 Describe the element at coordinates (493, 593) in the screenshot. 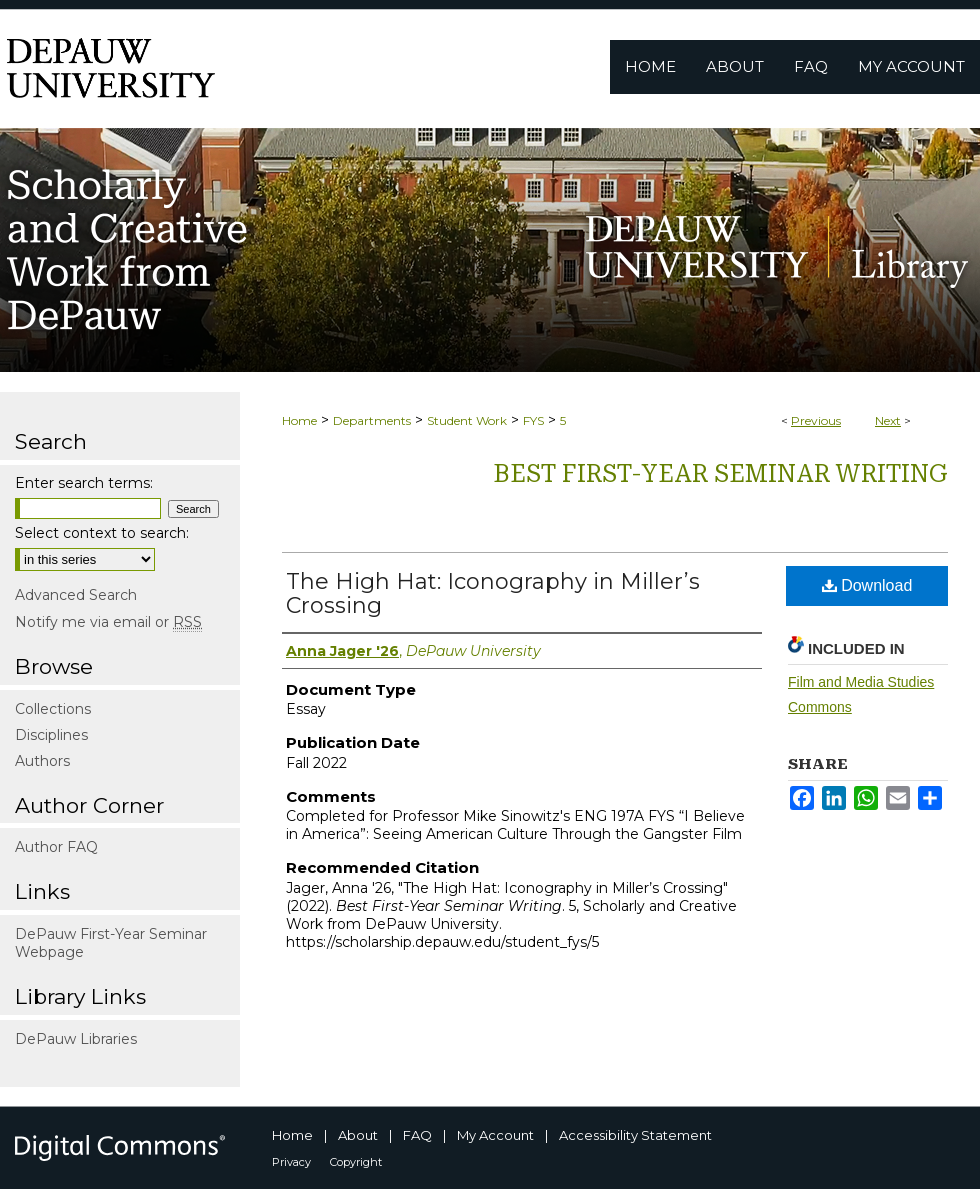

I see `The High Hat: Iconography in Miller’s Crossing` at that location.